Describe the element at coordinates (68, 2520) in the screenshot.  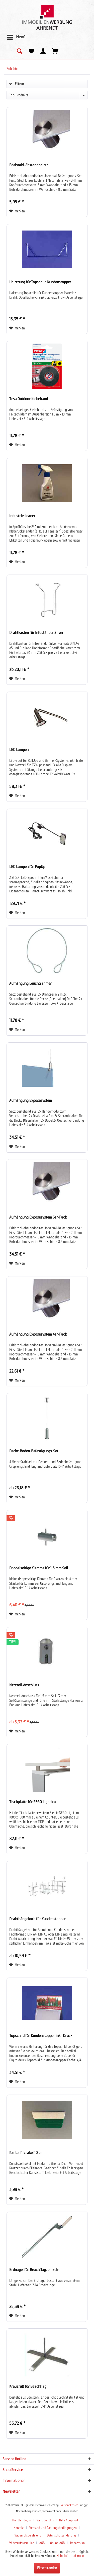
I see `Hilfe / Support` at that location.